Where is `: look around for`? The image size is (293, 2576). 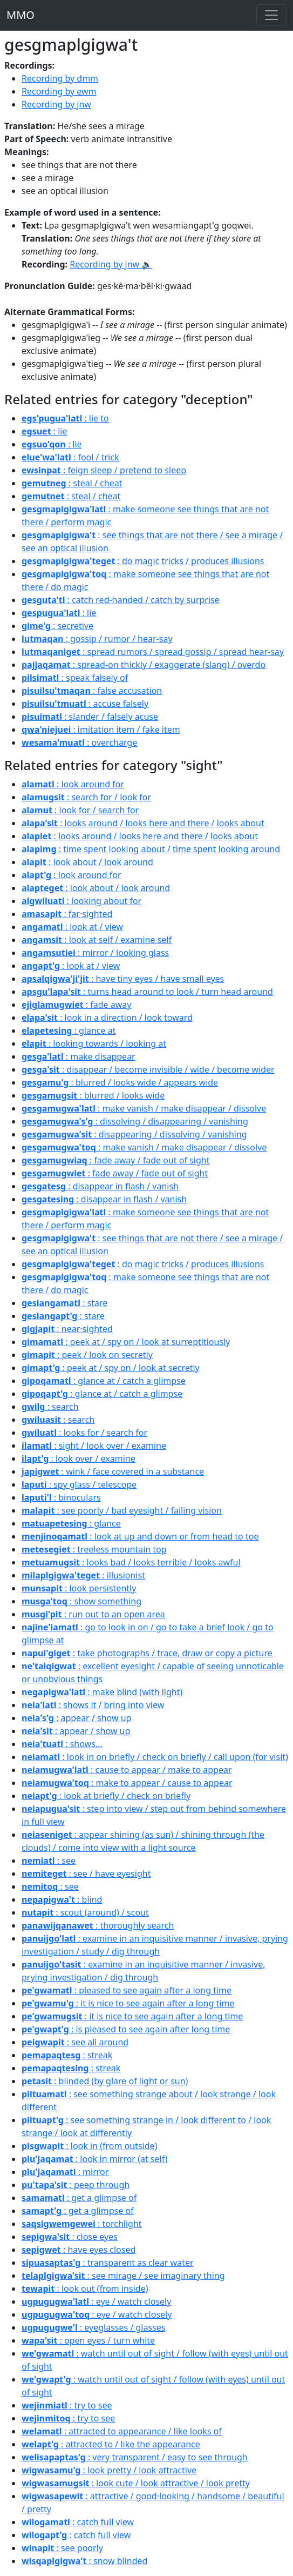 : look around for is located at coordinates (73, 784).